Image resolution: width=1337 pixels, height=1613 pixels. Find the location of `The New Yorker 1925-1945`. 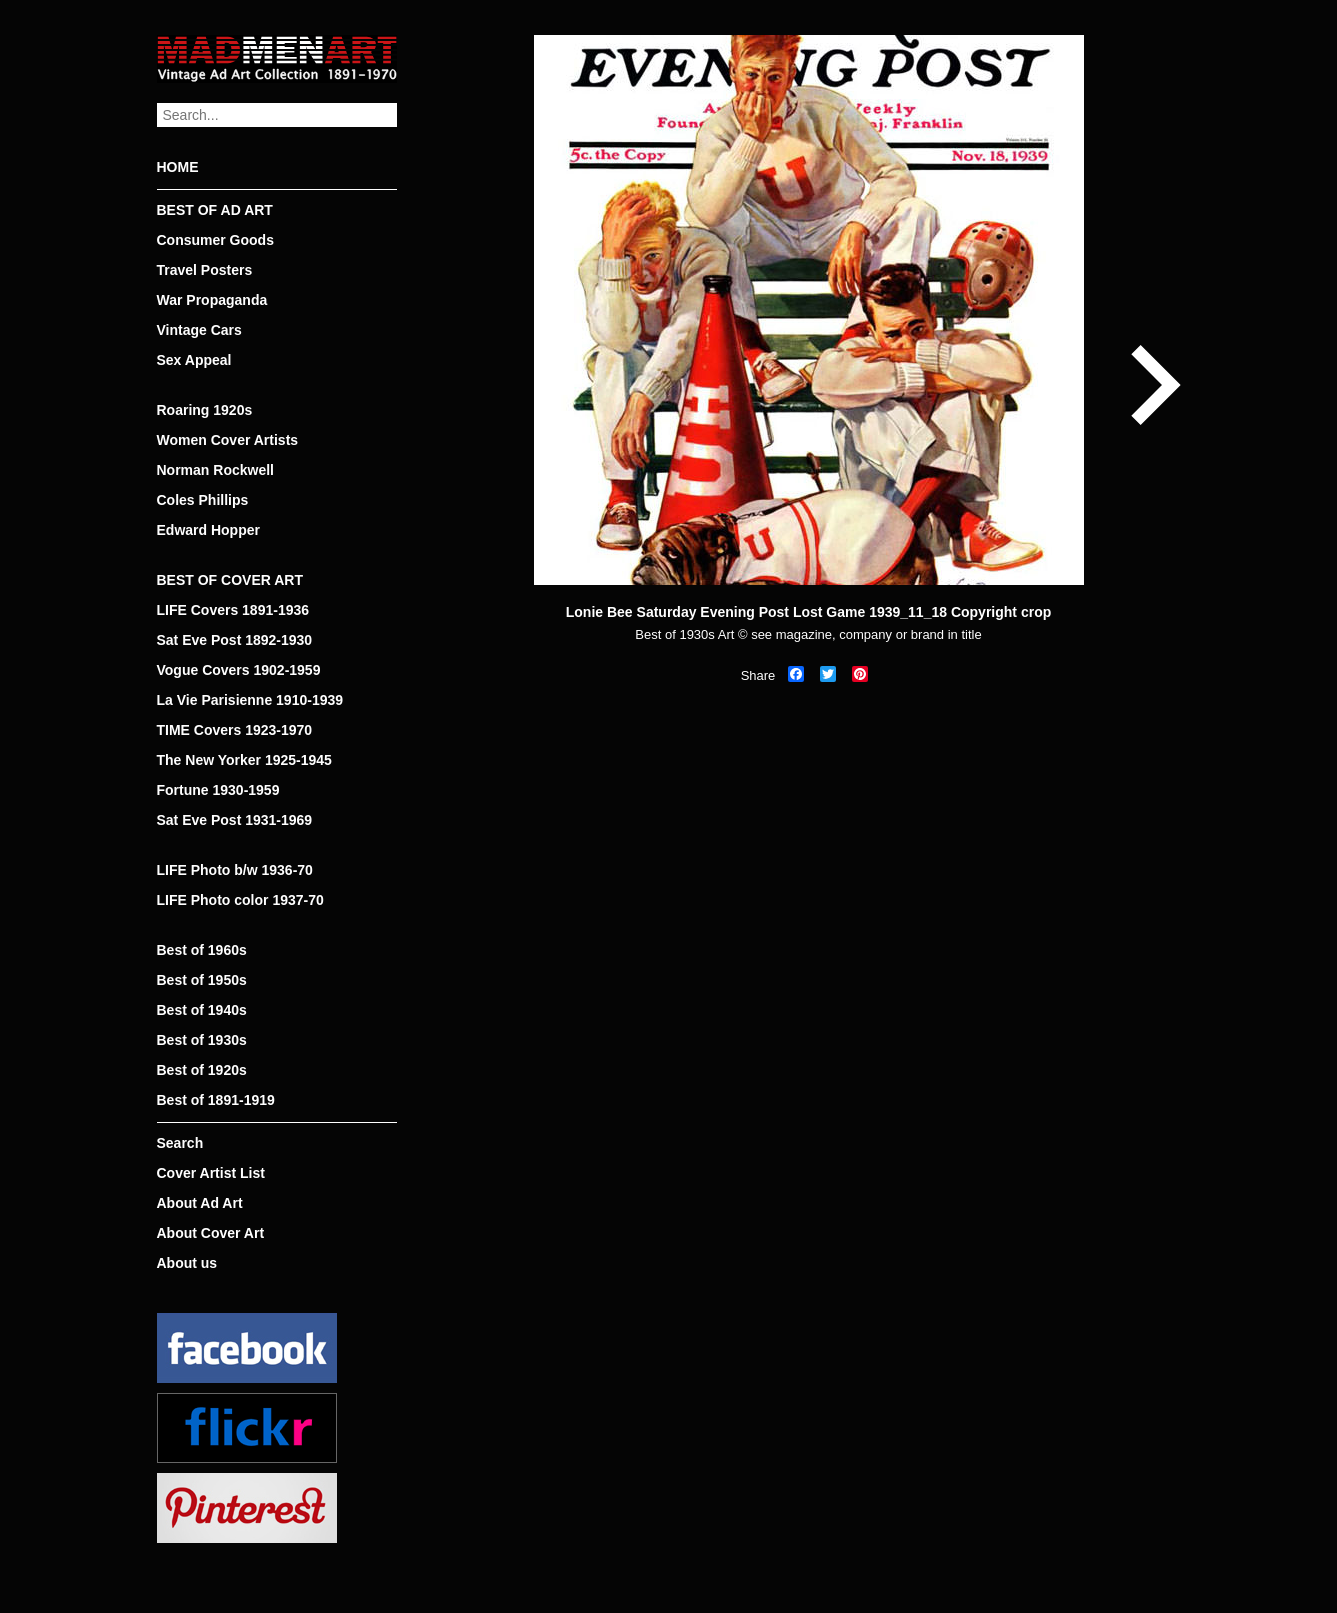

The New Yorker 1925-1945 is located at coordinates (244, 760).